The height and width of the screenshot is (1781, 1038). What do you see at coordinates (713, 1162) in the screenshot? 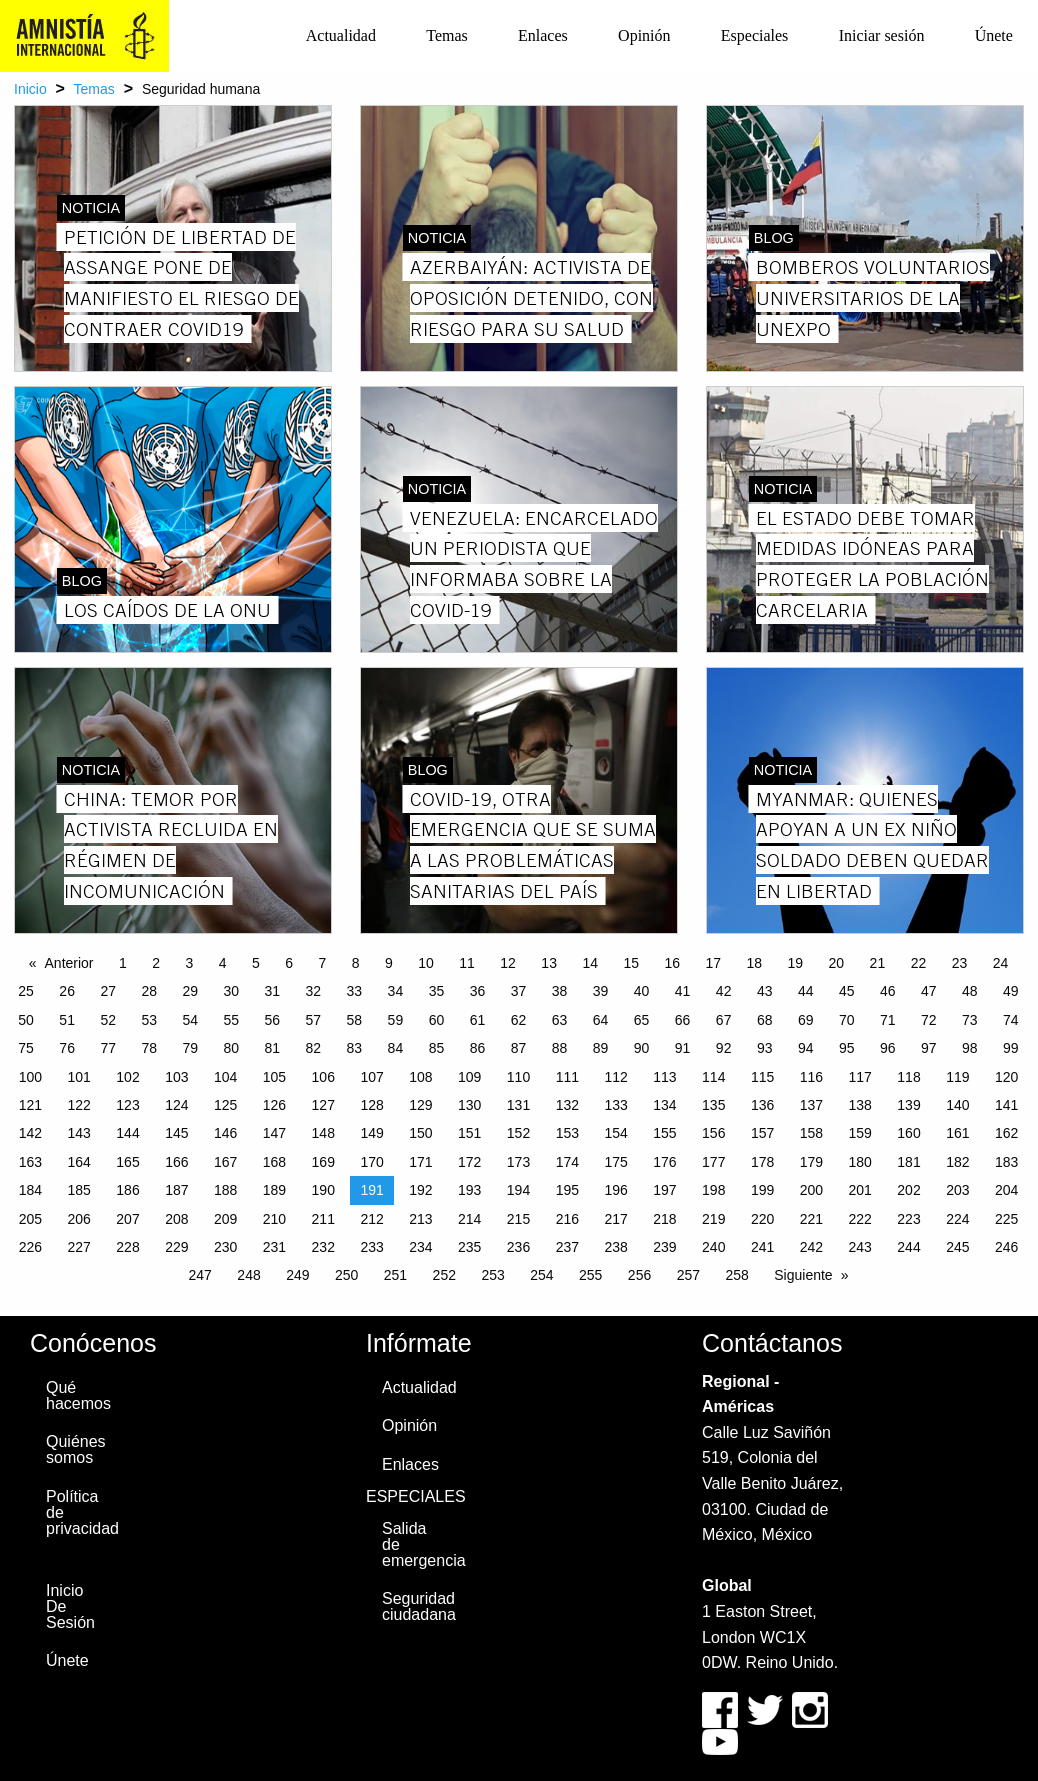
I see `177 [Page 177]` at bounding box center [713, 1162].